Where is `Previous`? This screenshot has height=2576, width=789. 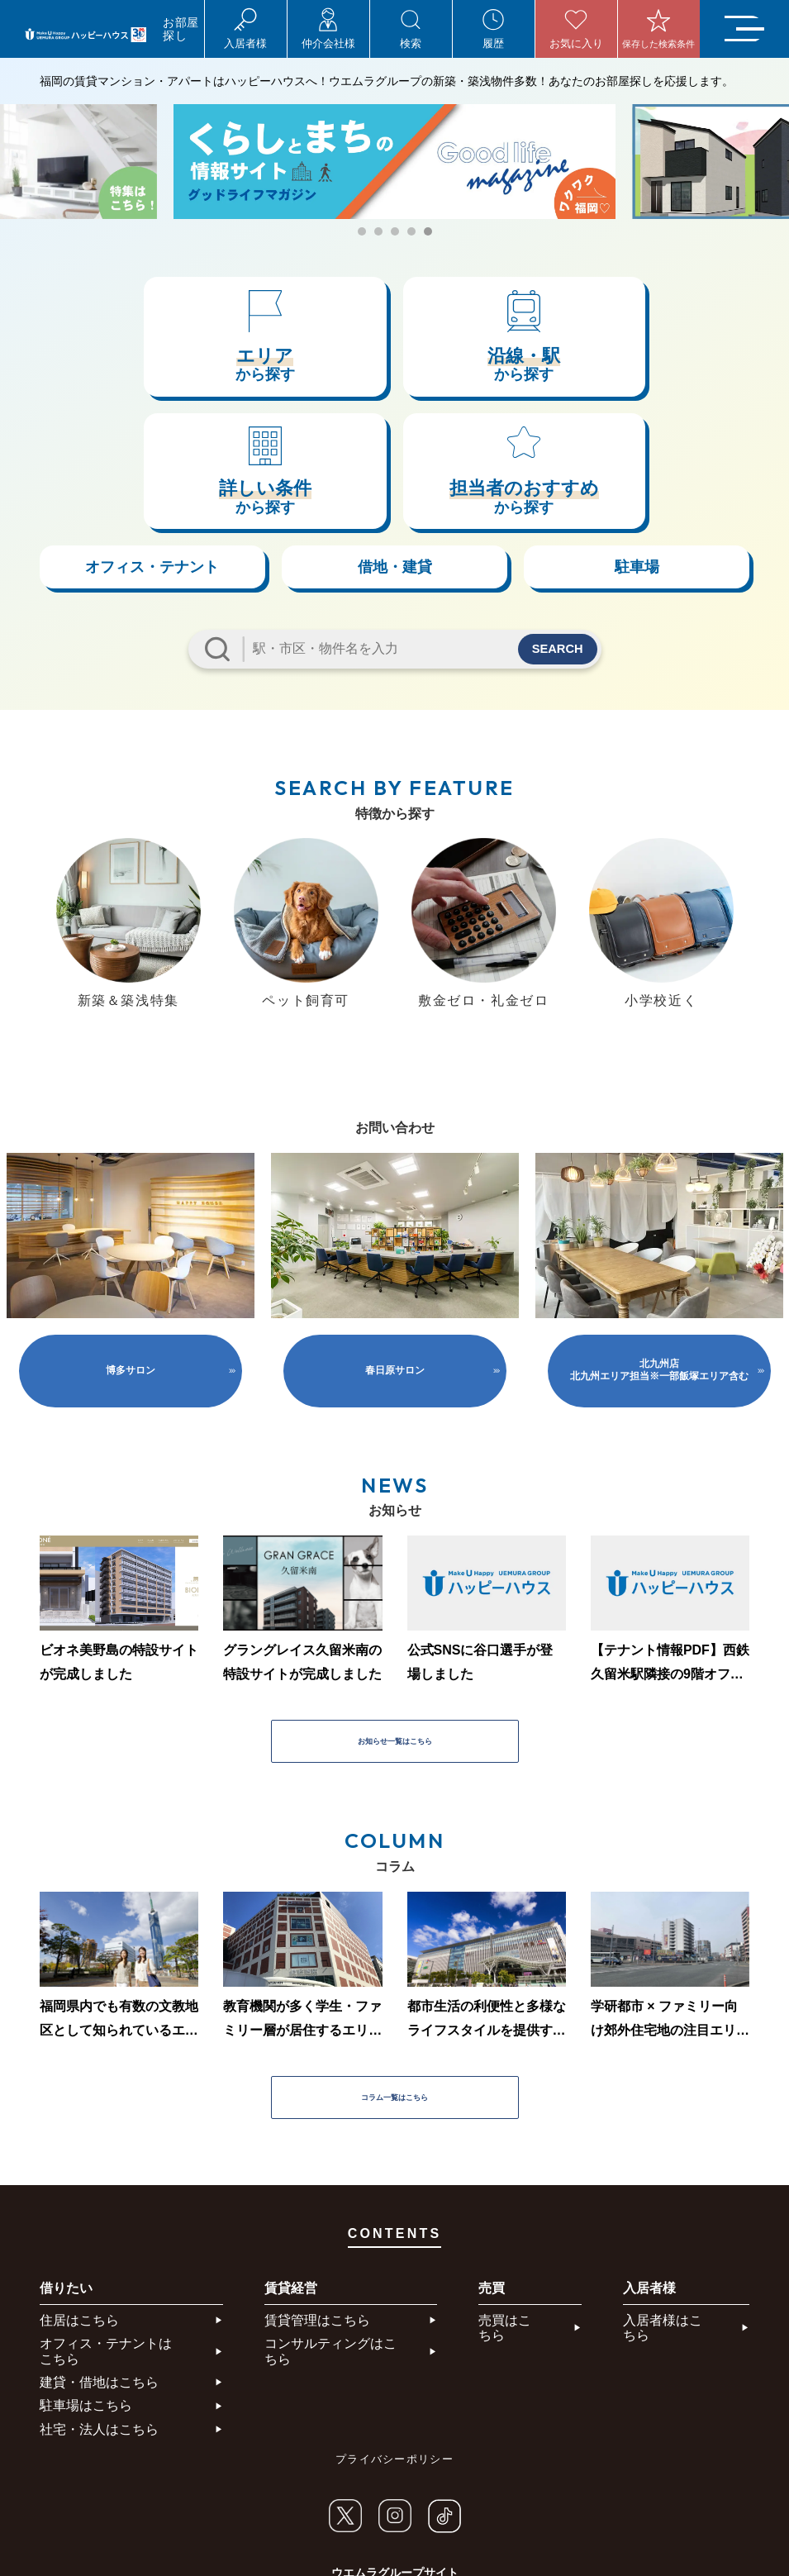
Previous is located at coordinates (31, 833).